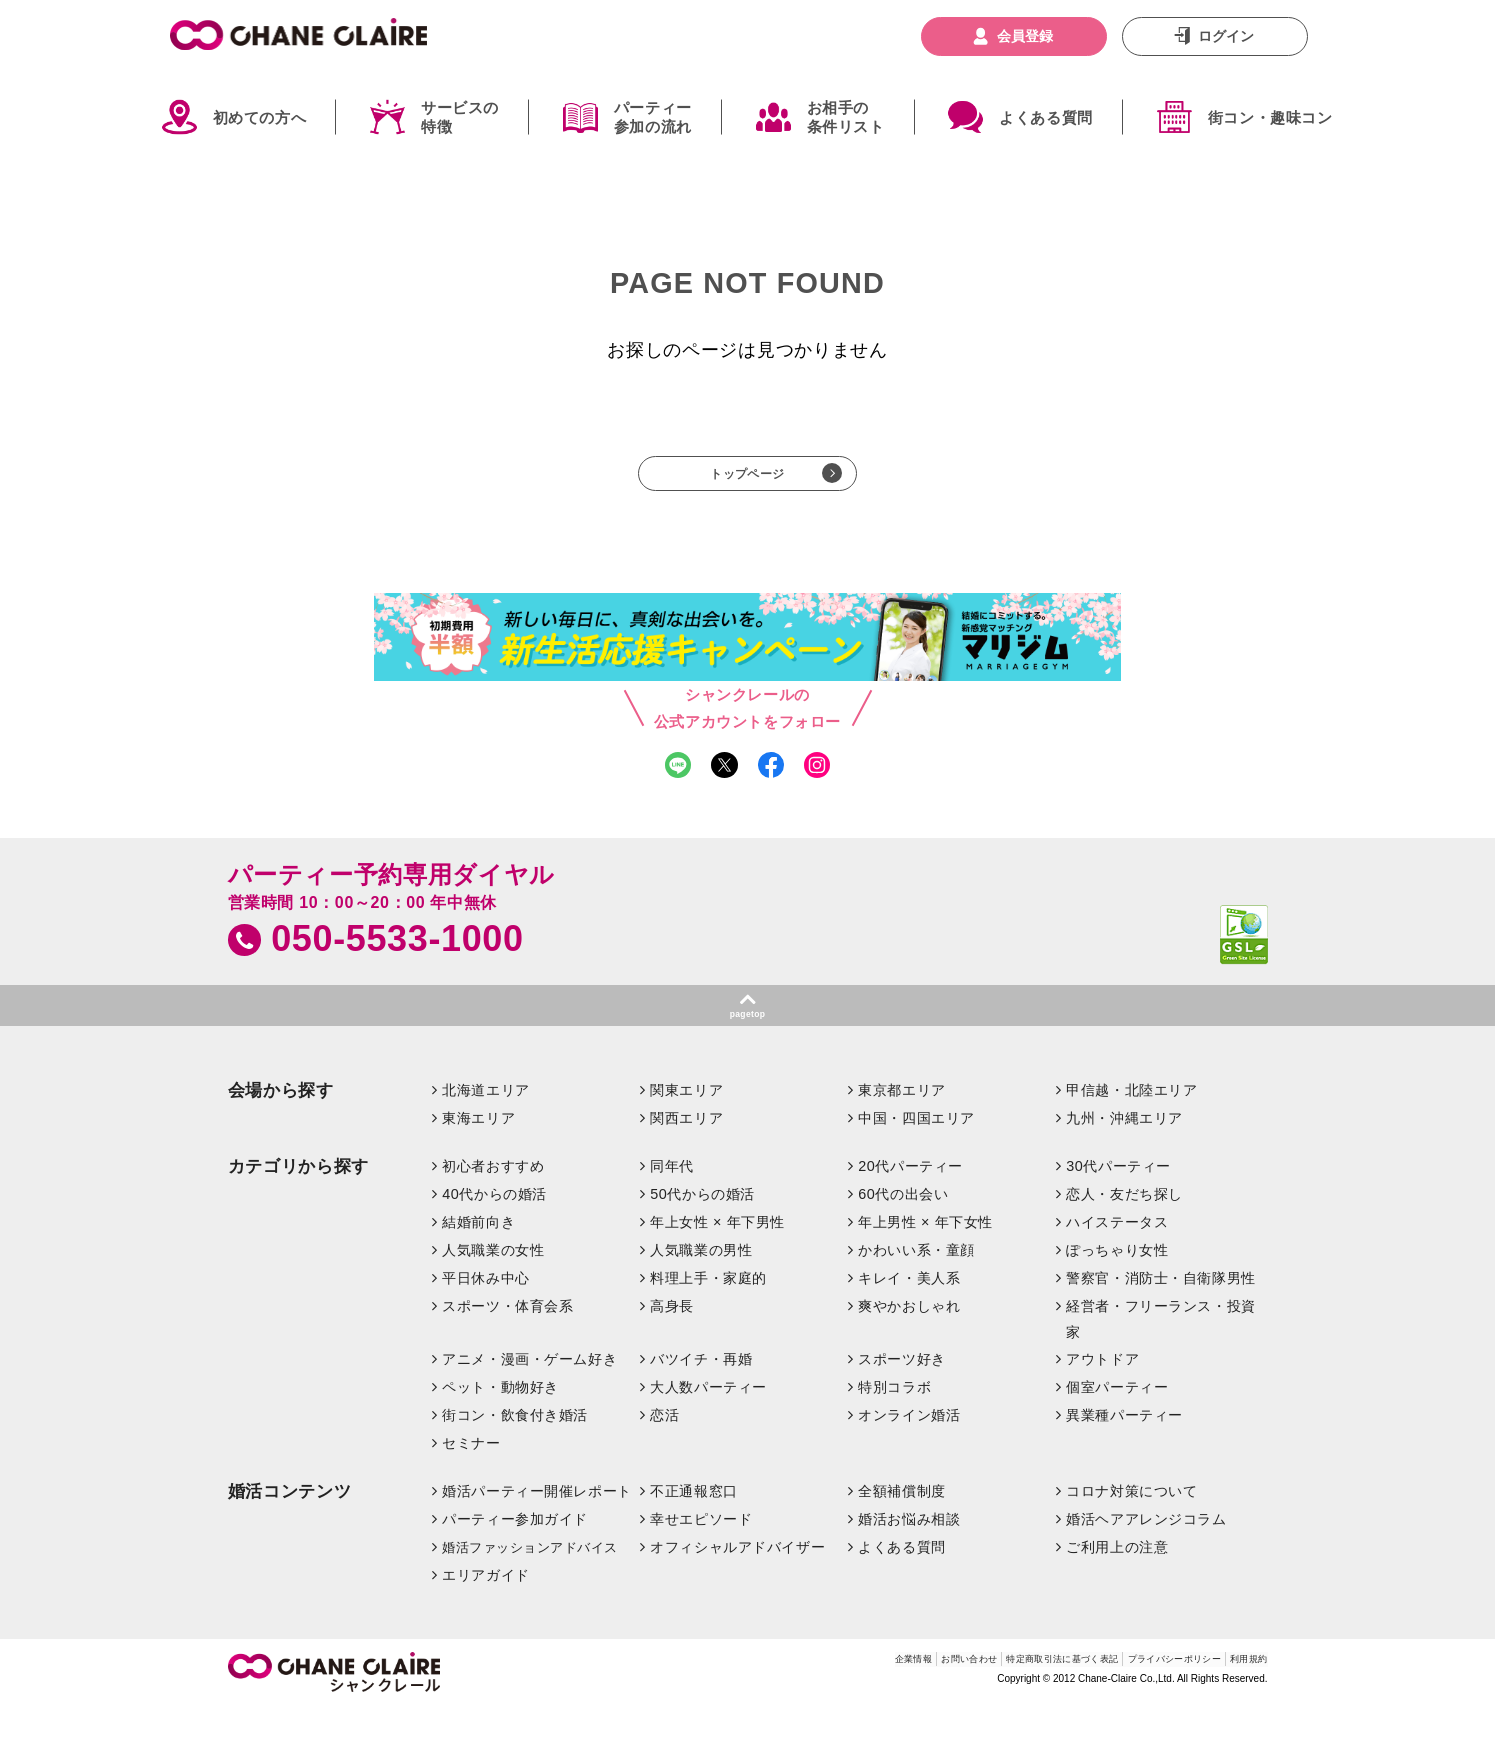 Image resolution: width=1495 pixels, height=1749 pixels. Describe the element at coordinates (752, 1703) in the screenshot. I see `企業情報` at that location.